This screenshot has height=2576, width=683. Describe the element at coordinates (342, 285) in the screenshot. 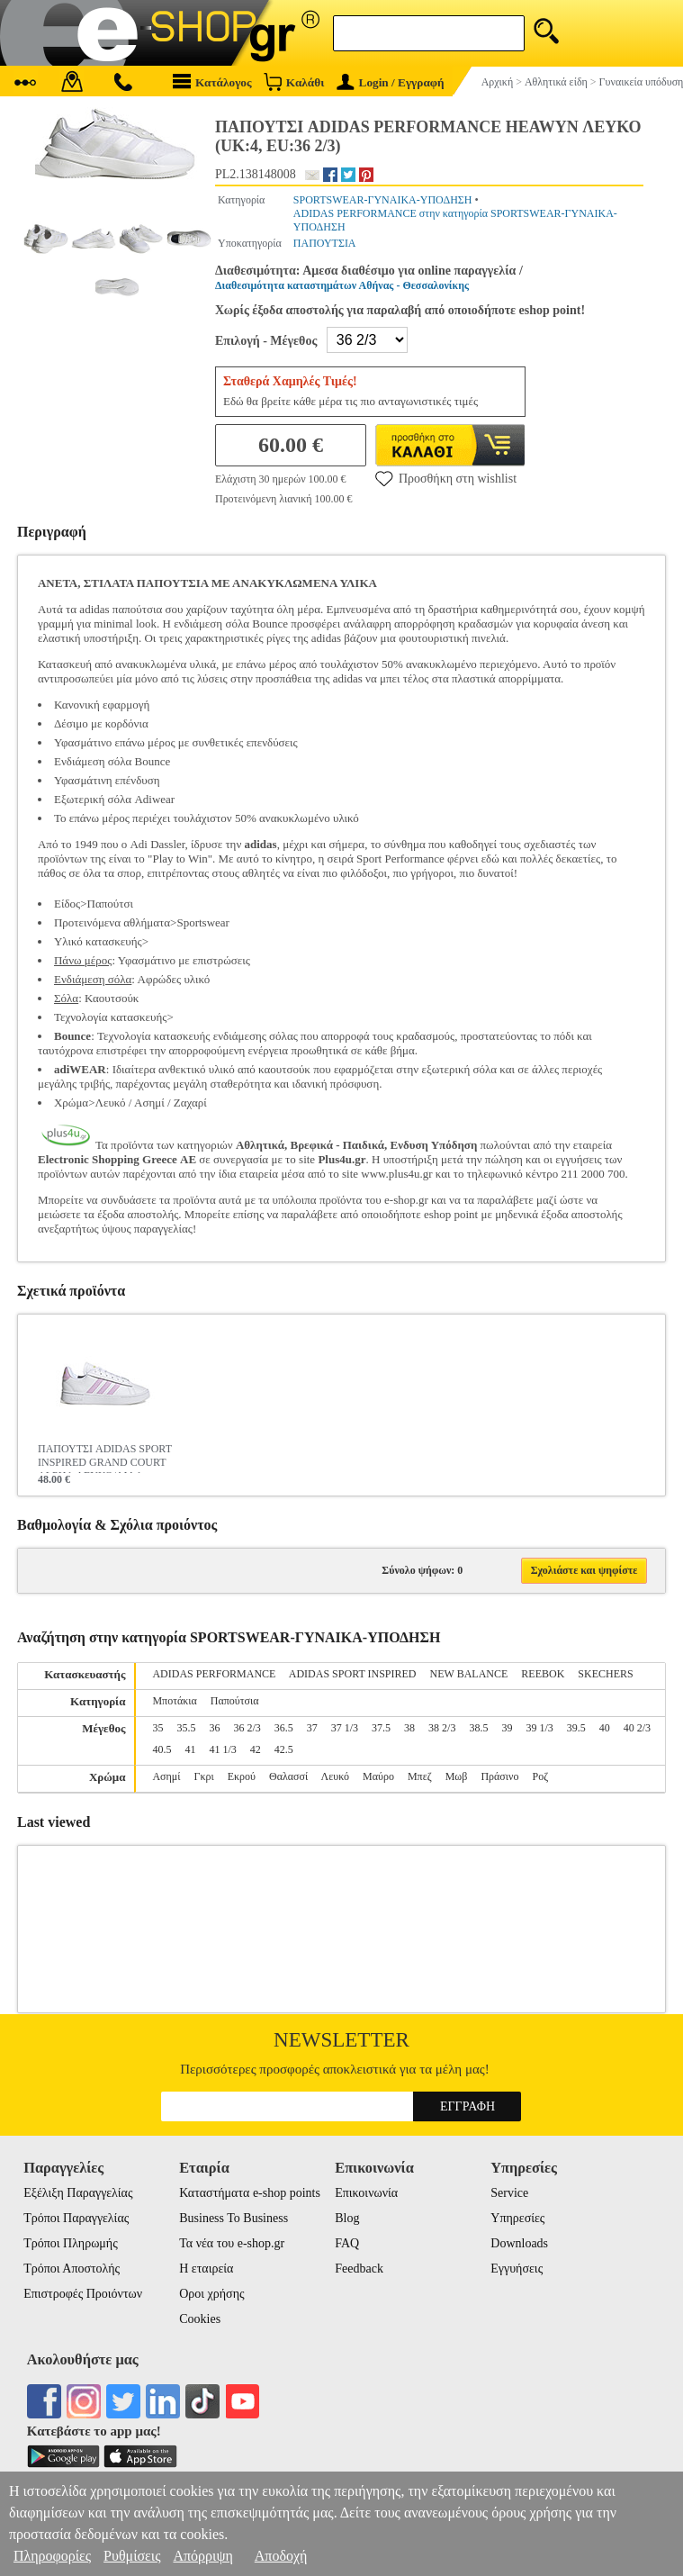

I see `Διαθεσιμότητα καταστημάτων Αθήνας - Θεσσαλονίκης` at that location.